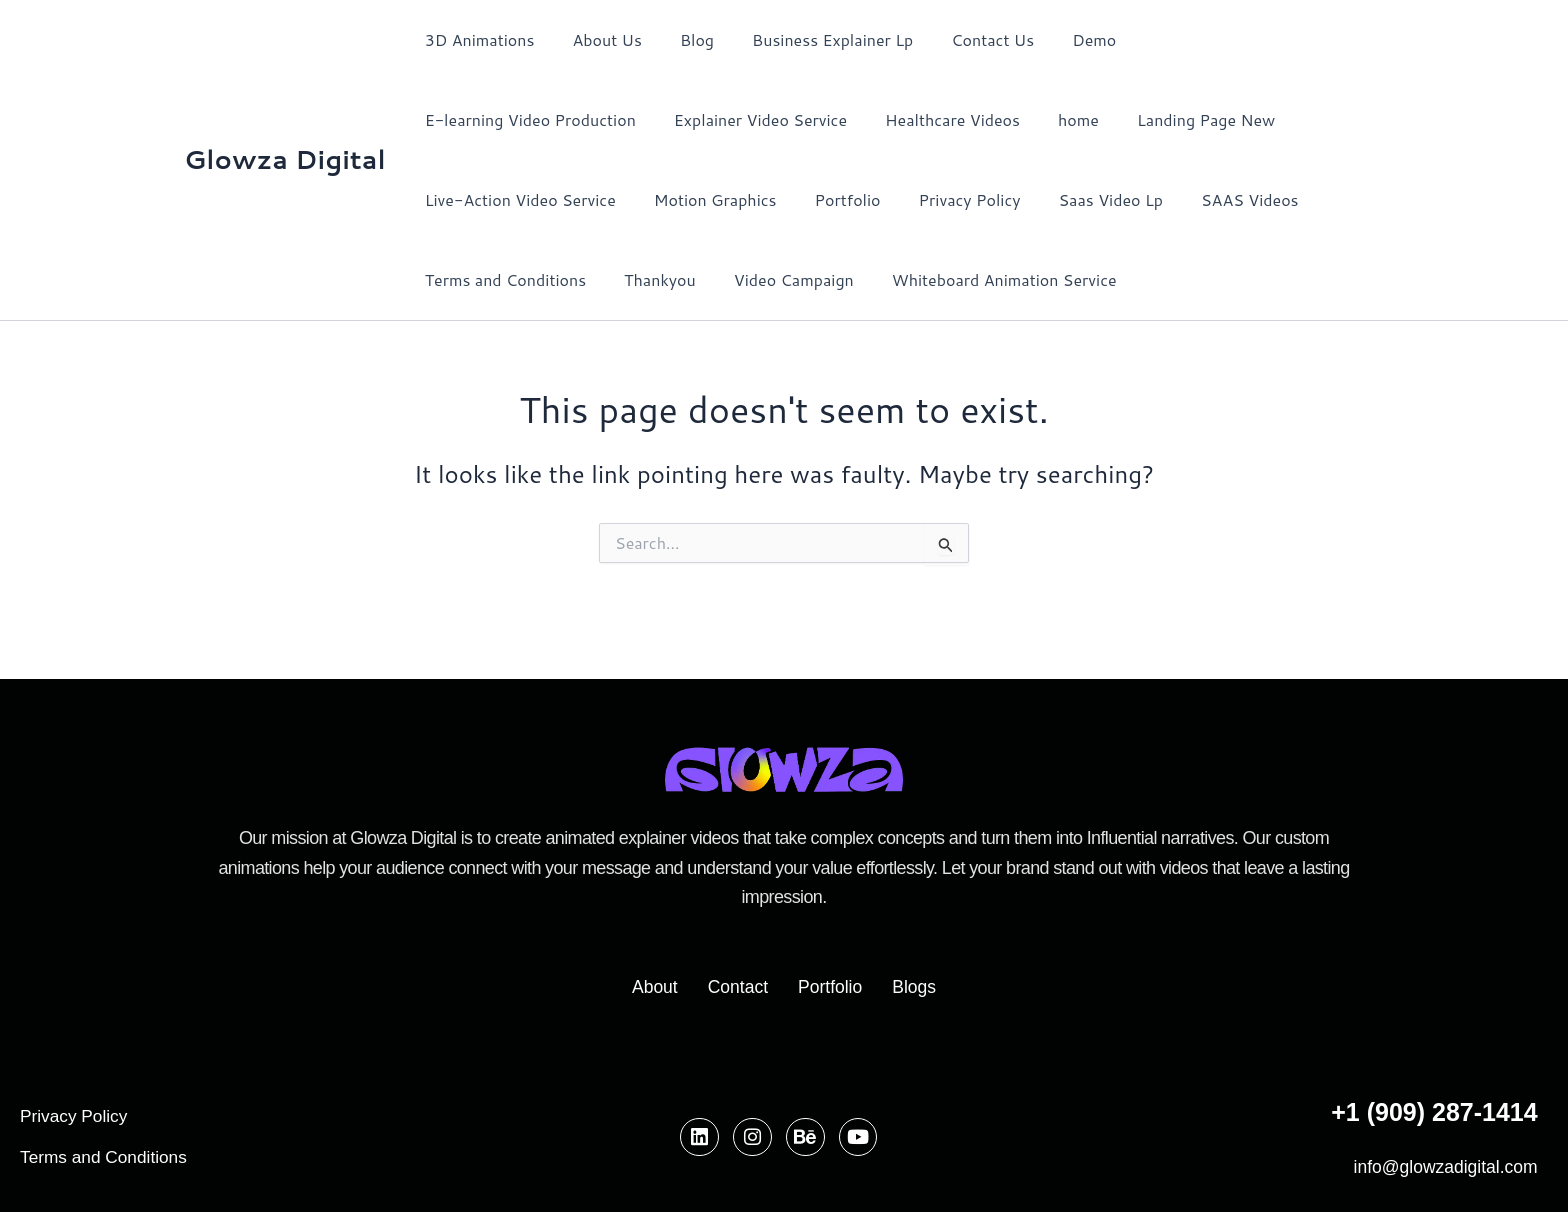  I want to click on Landing Page New, so click(936, 119).